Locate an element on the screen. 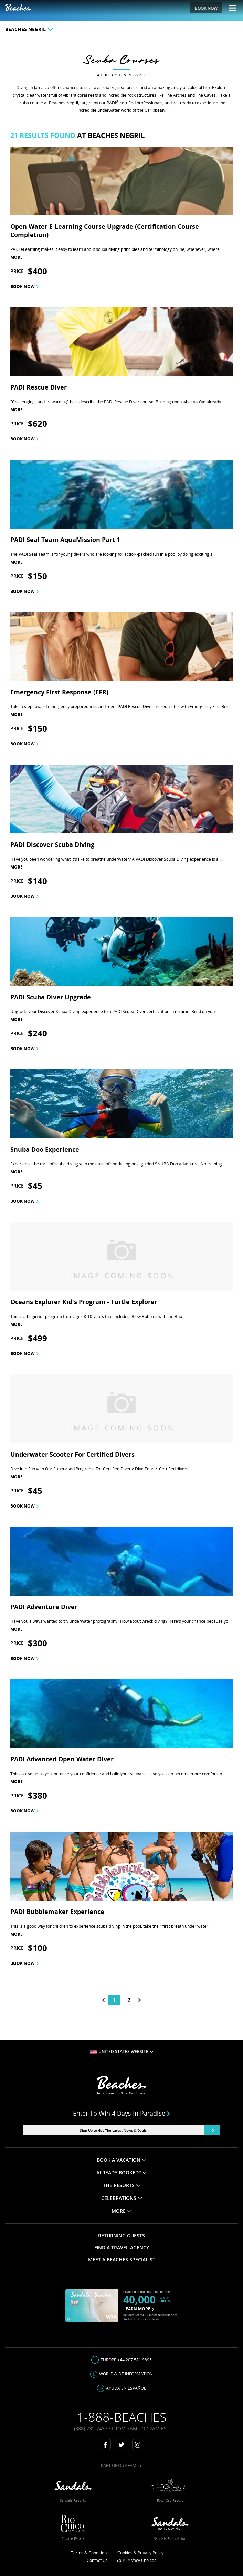  [Menu Toggle] is located at coordinates (230, 8).